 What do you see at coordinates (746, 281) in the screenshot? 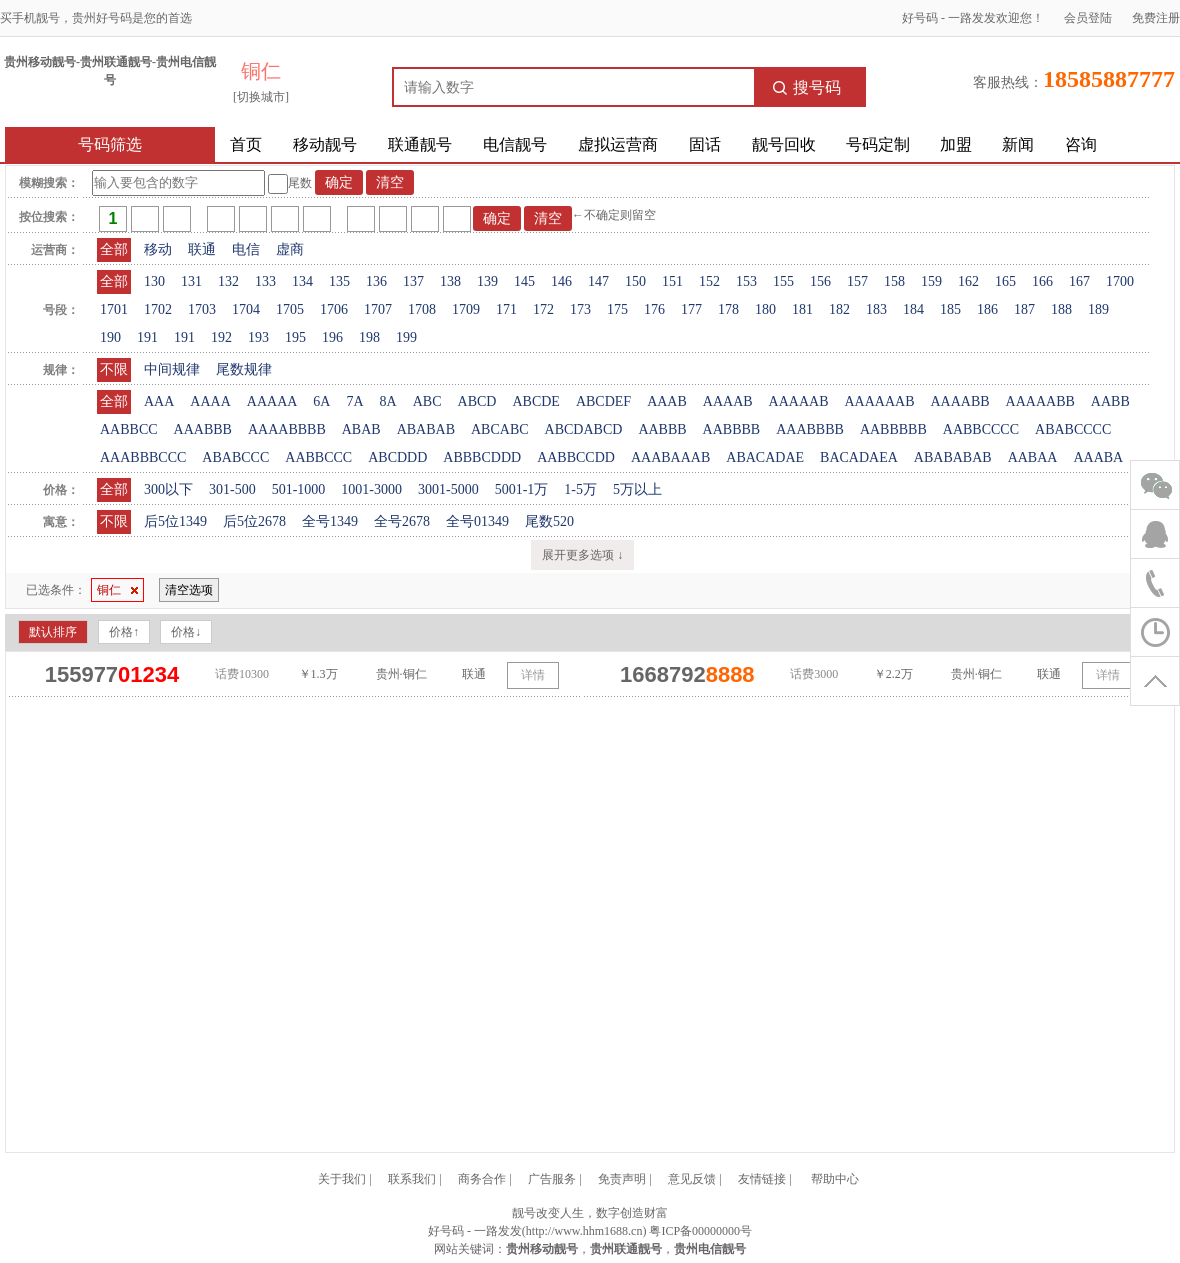
I see `153` at bounding box center [746, 281].